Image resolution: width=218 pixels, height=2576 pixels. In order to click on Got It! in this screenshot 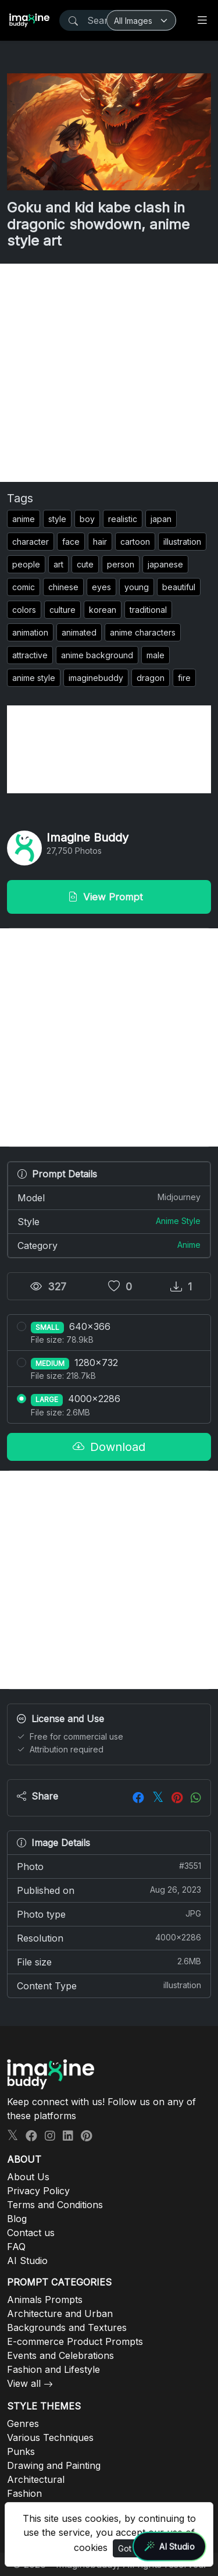, I will do `click(129, 2548)`.